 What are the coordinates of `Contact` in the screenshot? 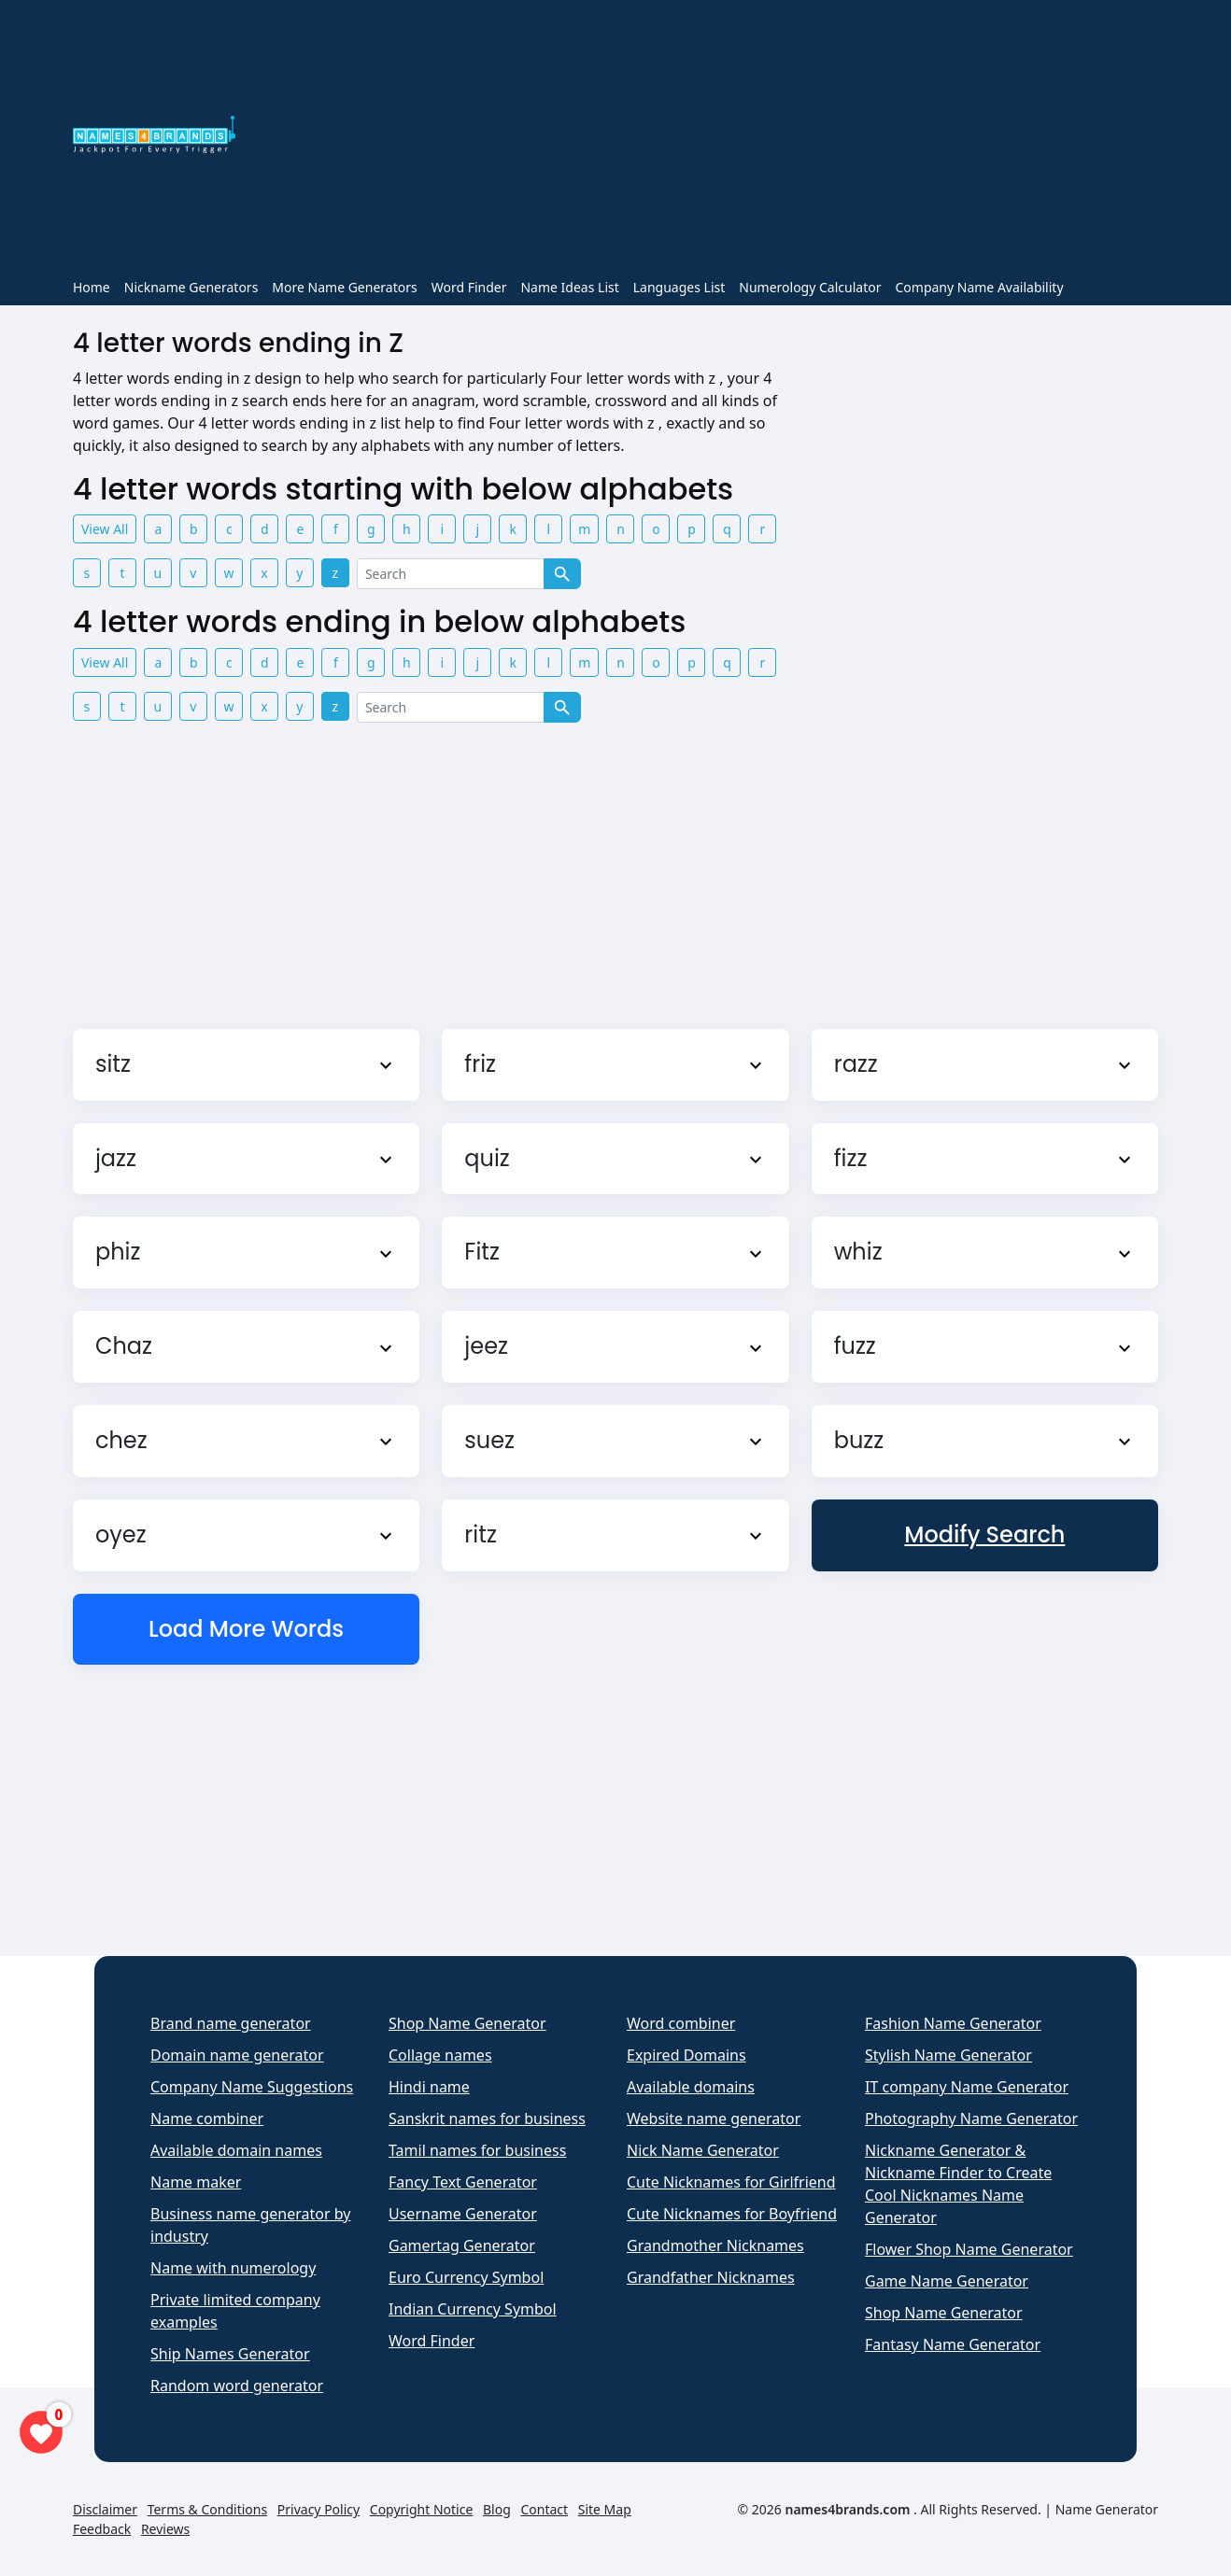 It's located at (544, 2509).